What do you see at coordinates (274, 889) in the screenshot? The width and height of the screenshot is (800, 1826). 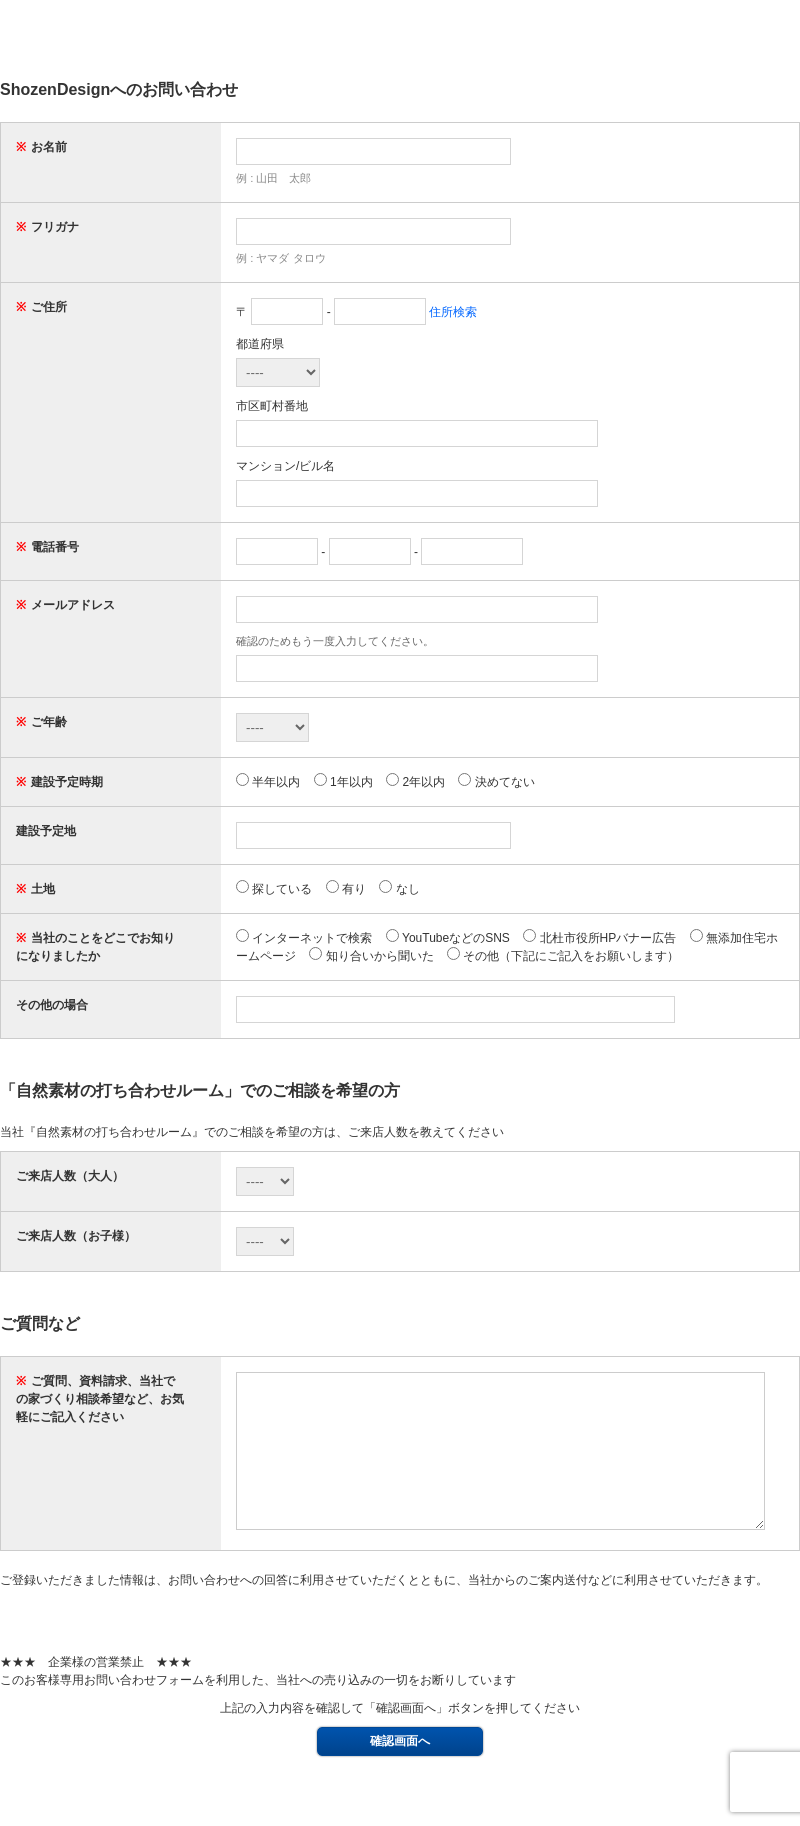 I see `探している` at bounding box center [274, 889].